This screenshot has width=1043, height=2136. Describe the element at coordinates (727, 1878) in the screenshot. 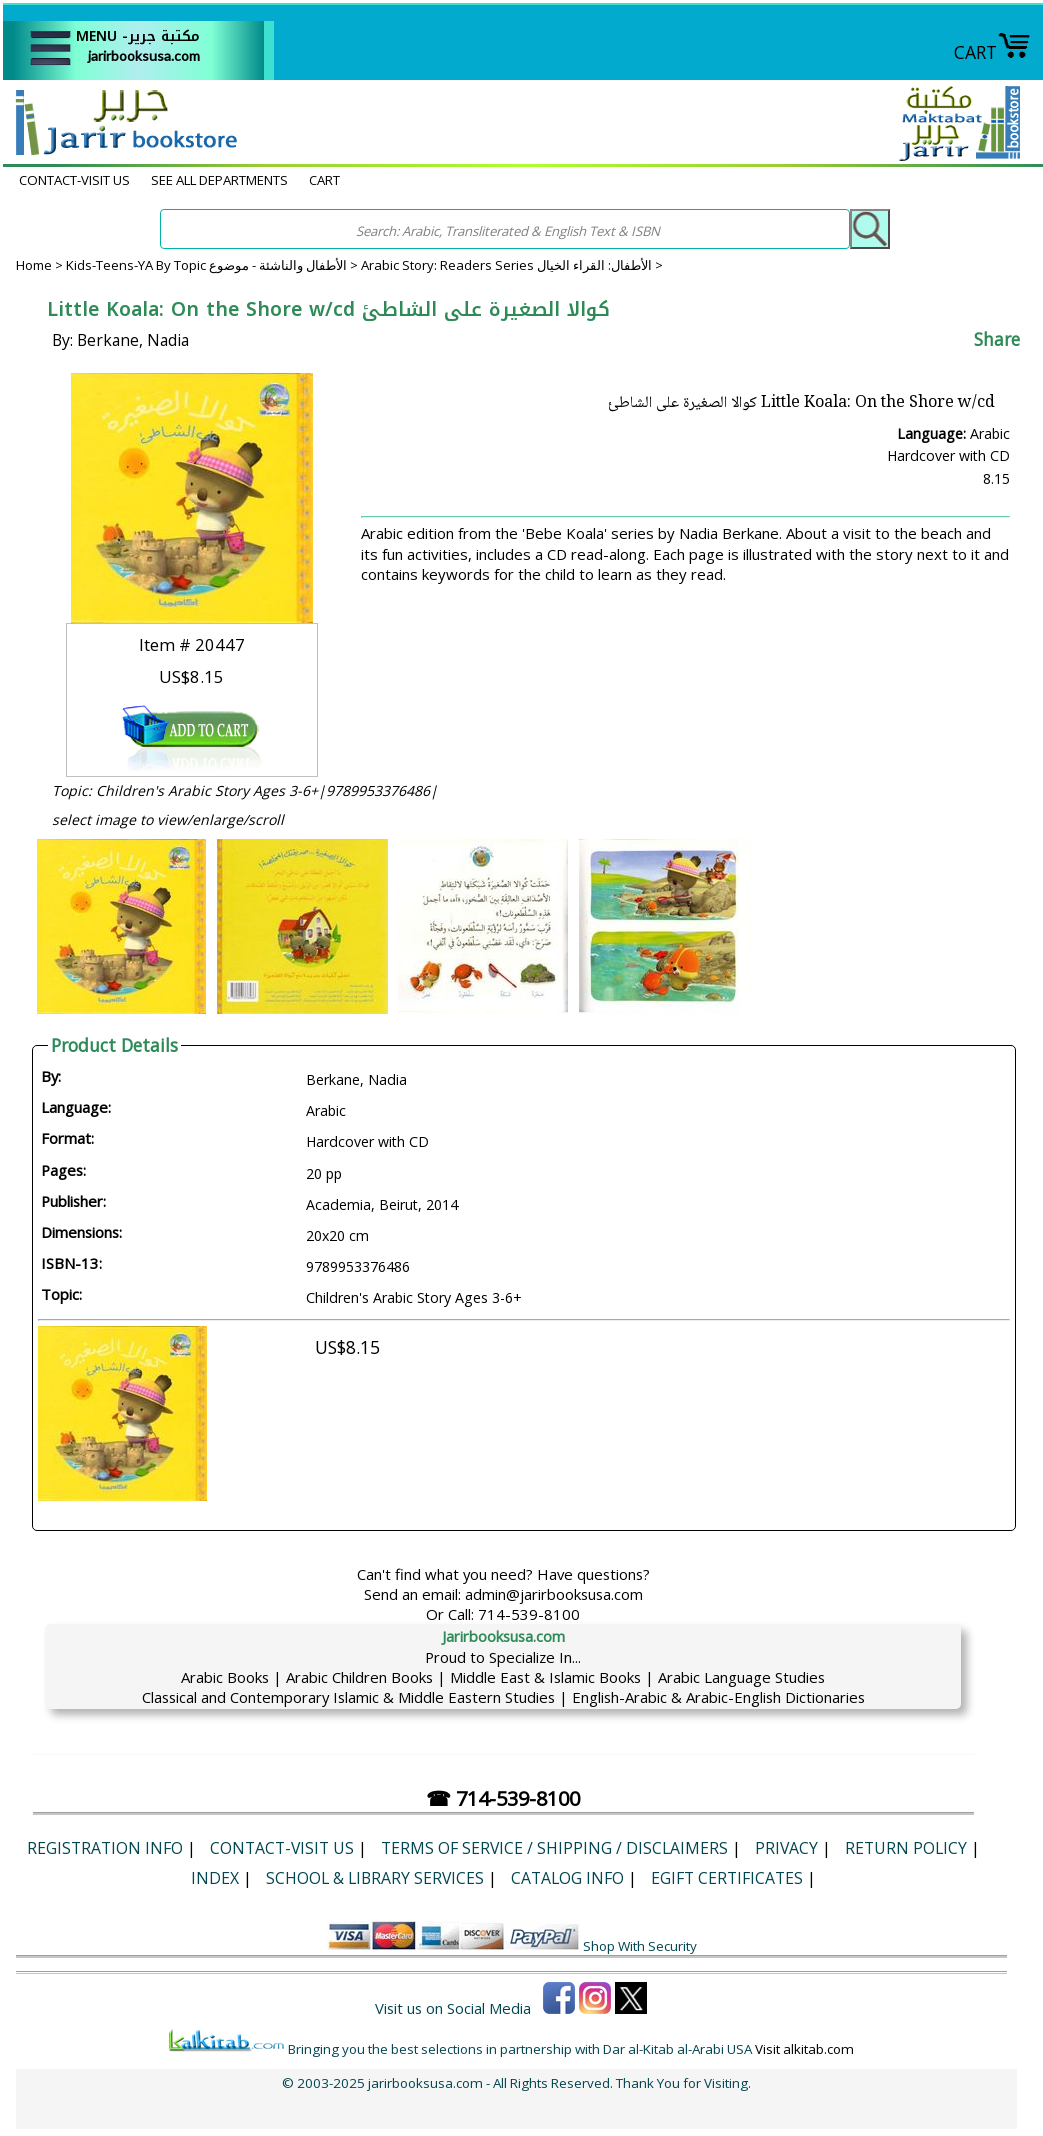

I see `eGift Certificates` at that location.